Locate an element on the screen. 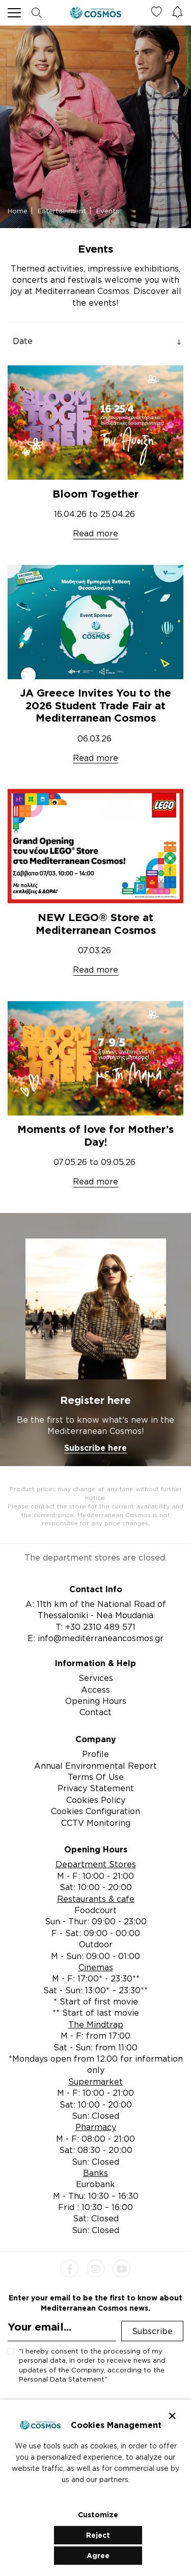 The height and width of the screenshot is (2576, 191). JA Greece Invites You to the 2026 Student Trade Fair at Mediterranean Cosmos is located at coordinates (95, 705).